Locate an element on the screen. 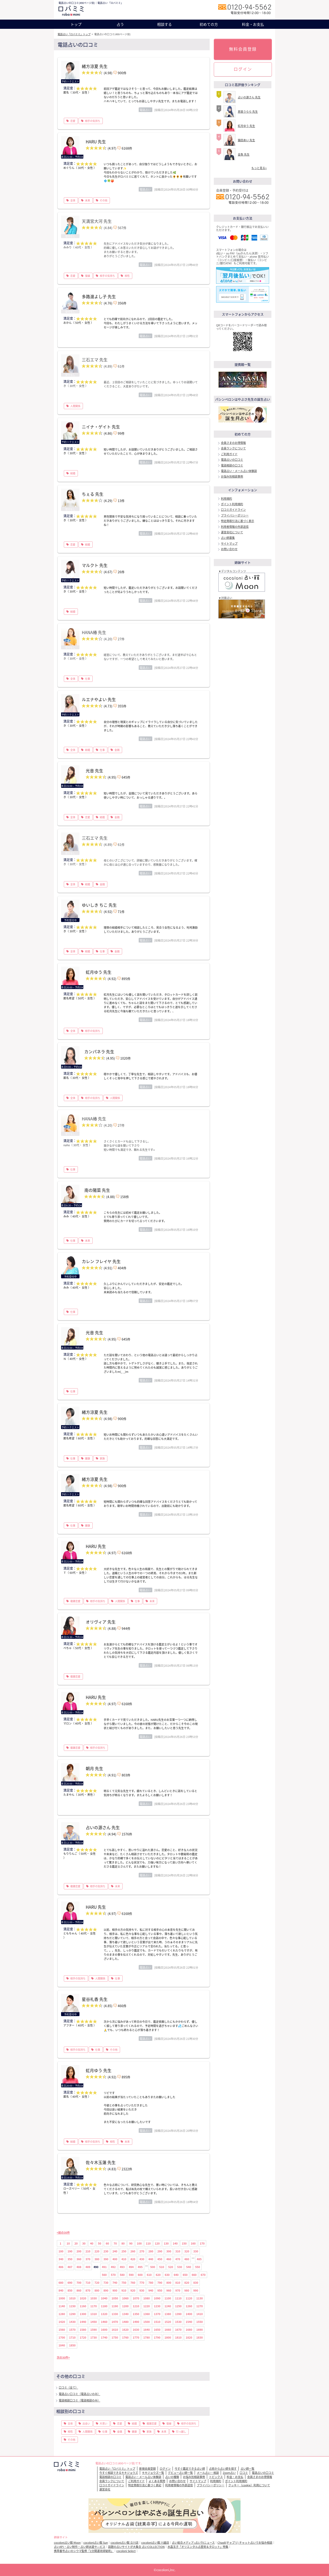  1000 is located at coordinates (62, 2298).